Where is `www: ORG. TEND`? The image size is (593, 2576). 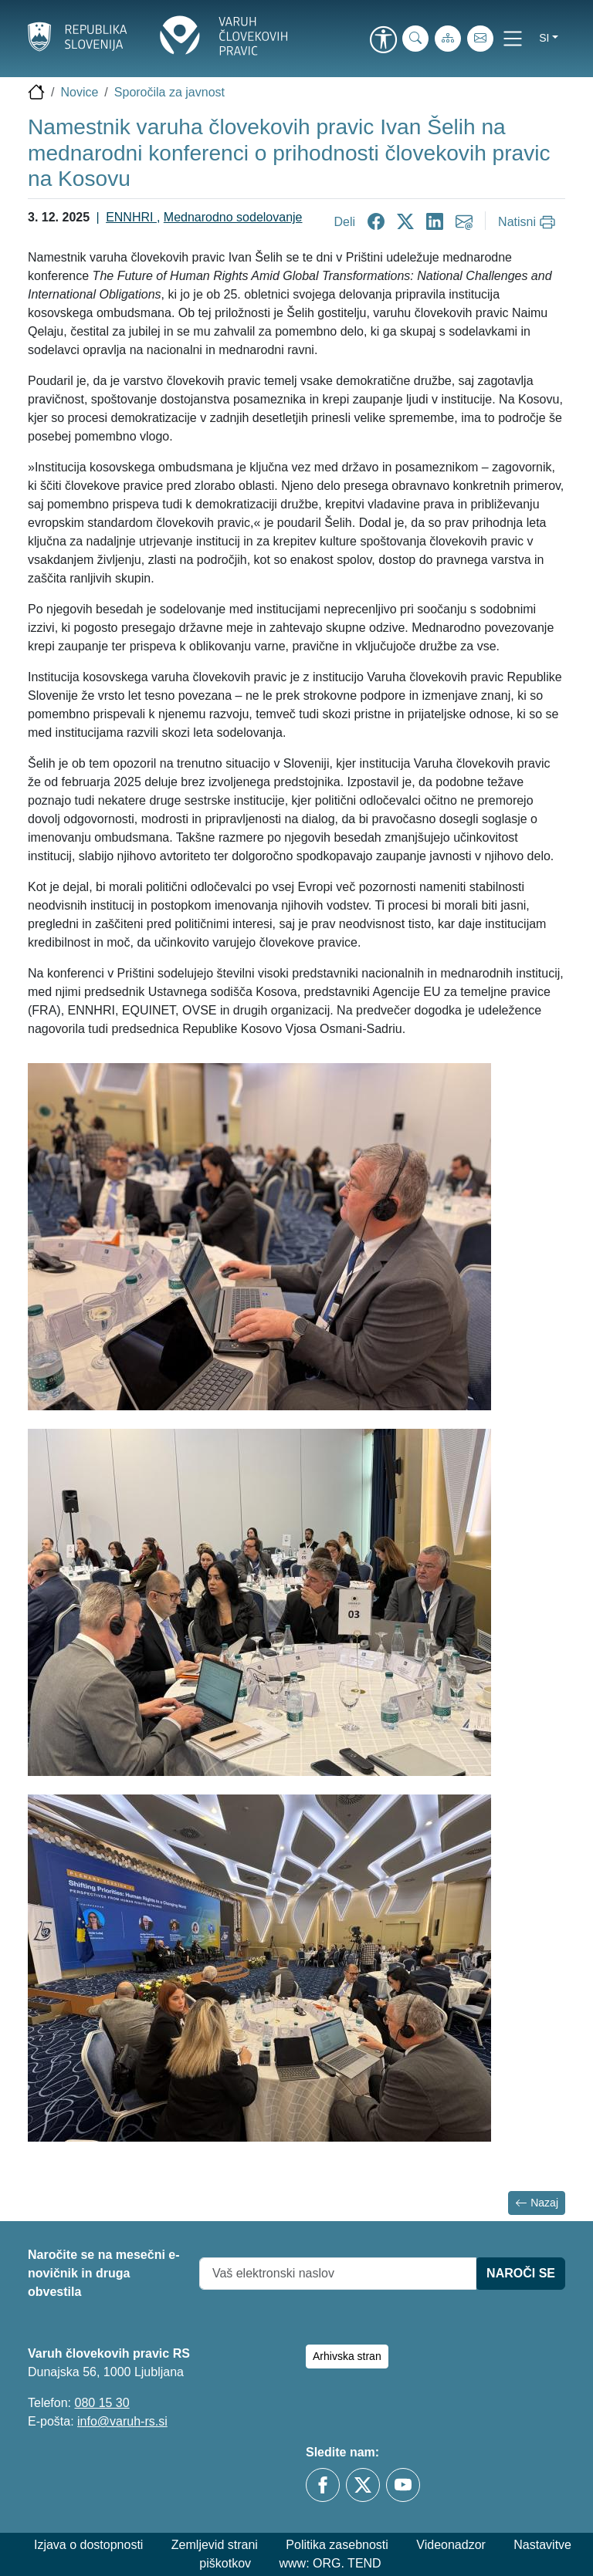 www: ORG. TEND is located at coordinates (330, 2563).